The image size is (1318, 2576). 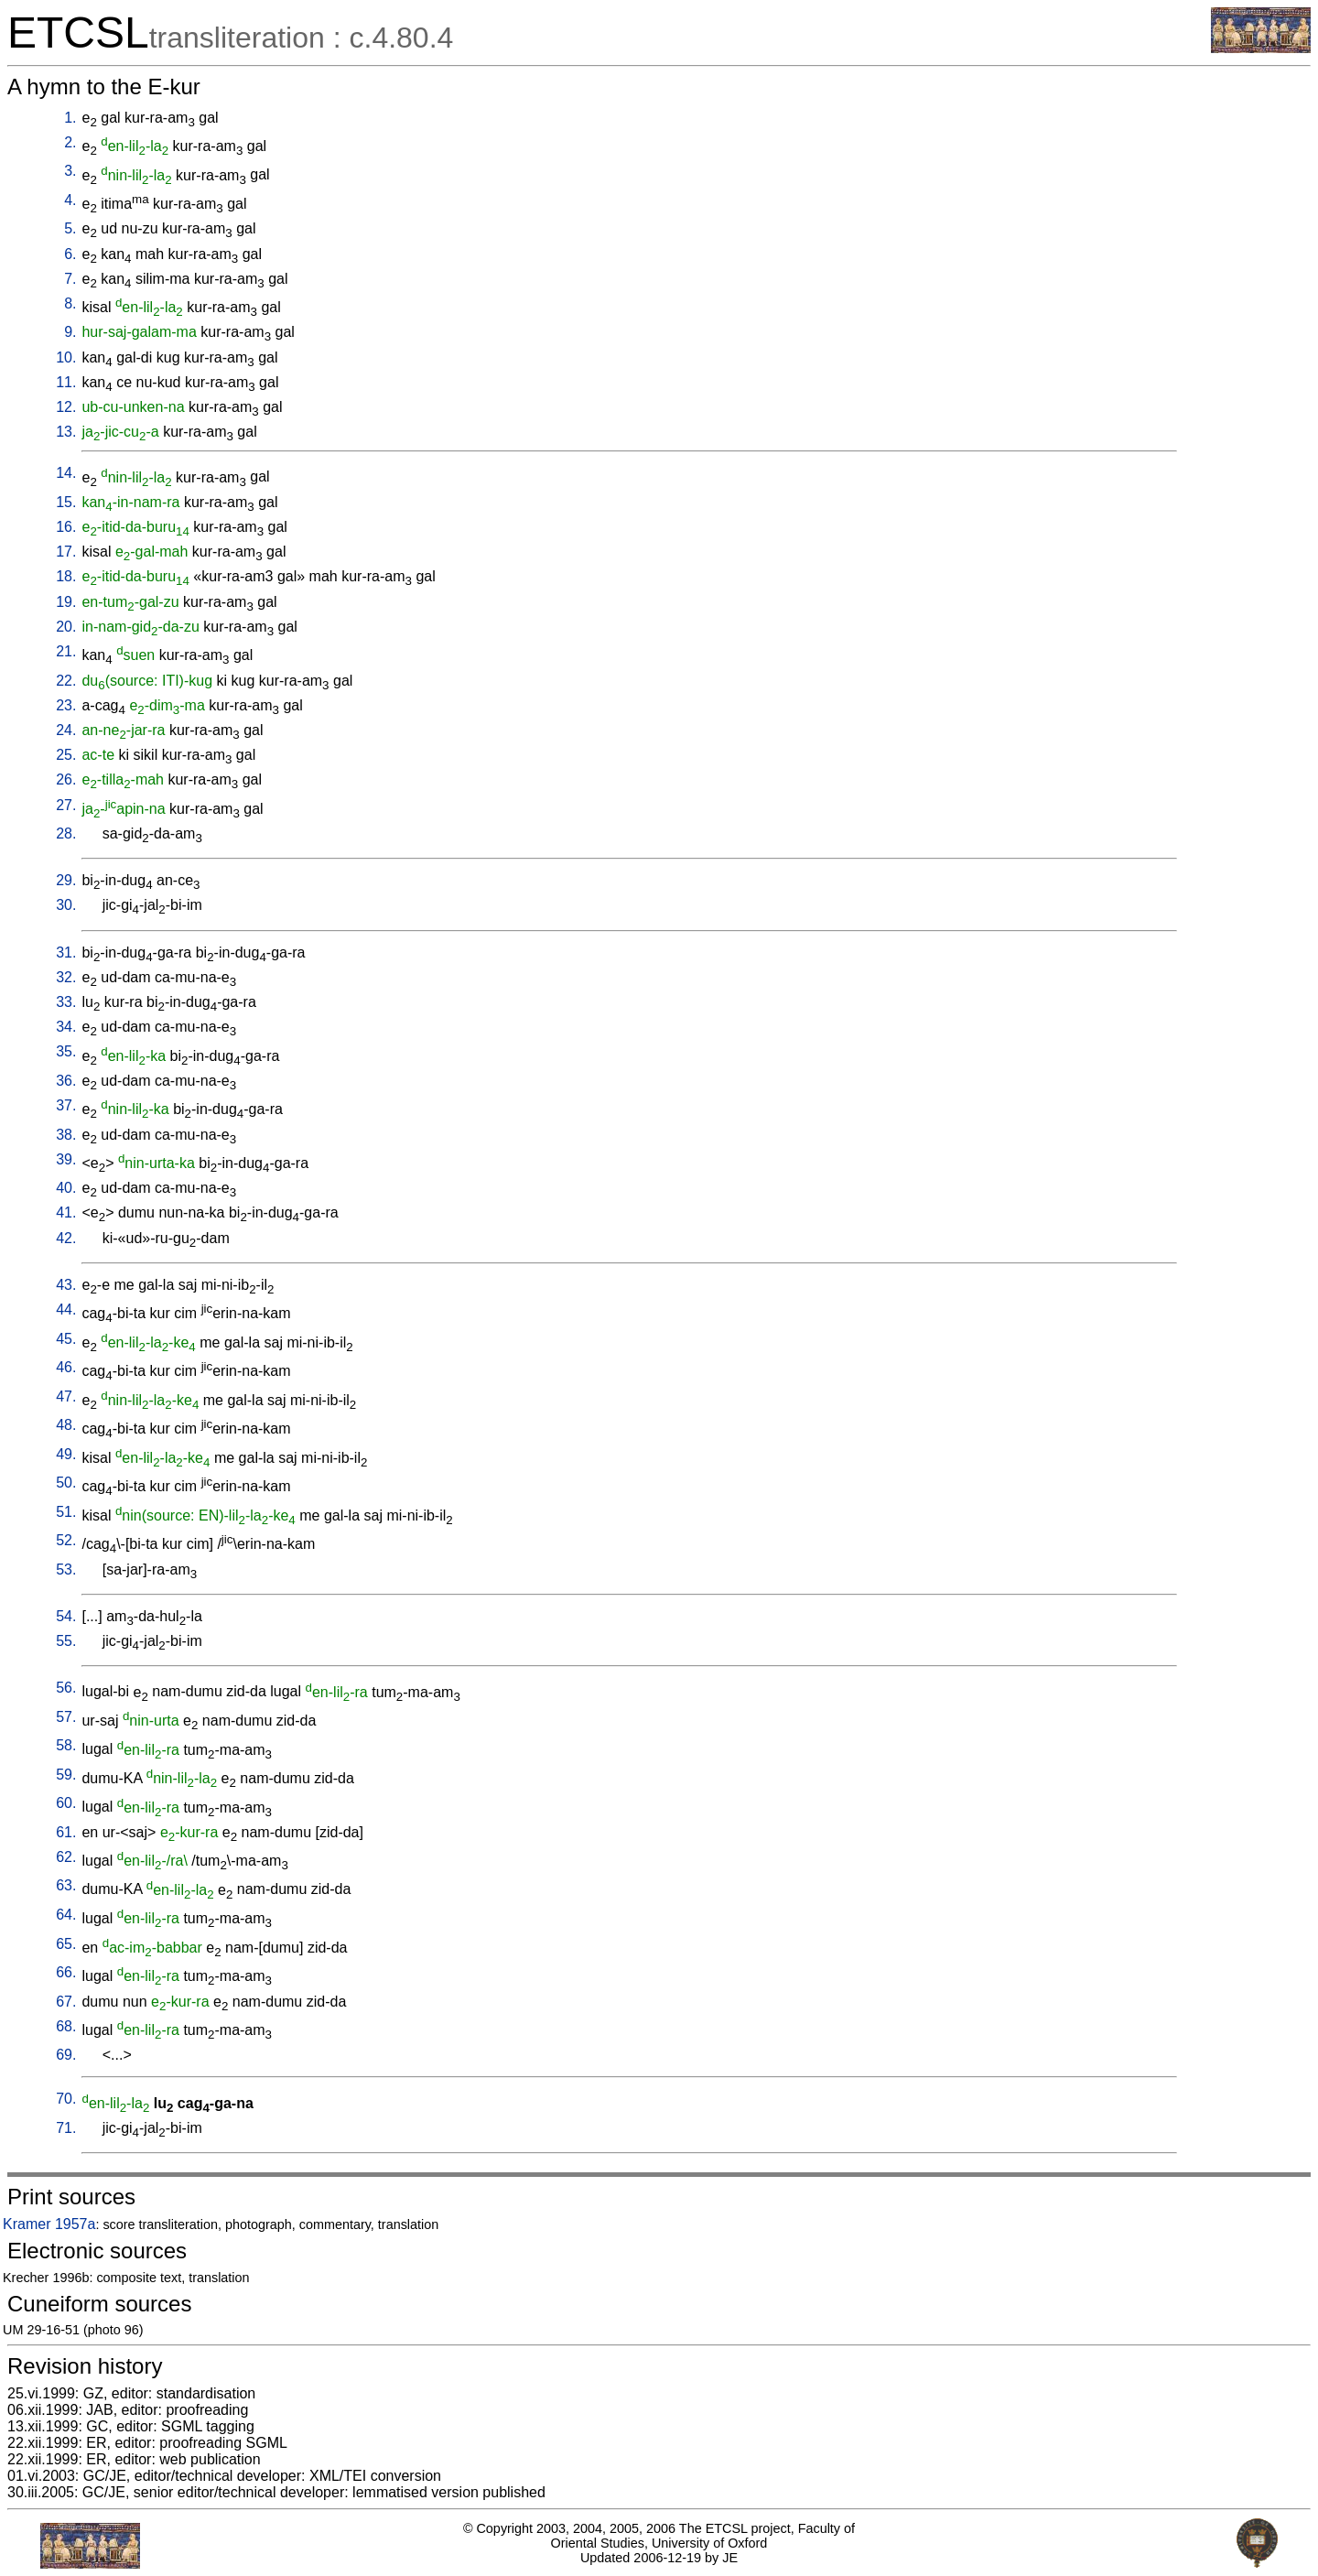 What do you see at coordinates (66, 1512) in the screenshot?
I see `51.` at bounding box center [66, 1512].